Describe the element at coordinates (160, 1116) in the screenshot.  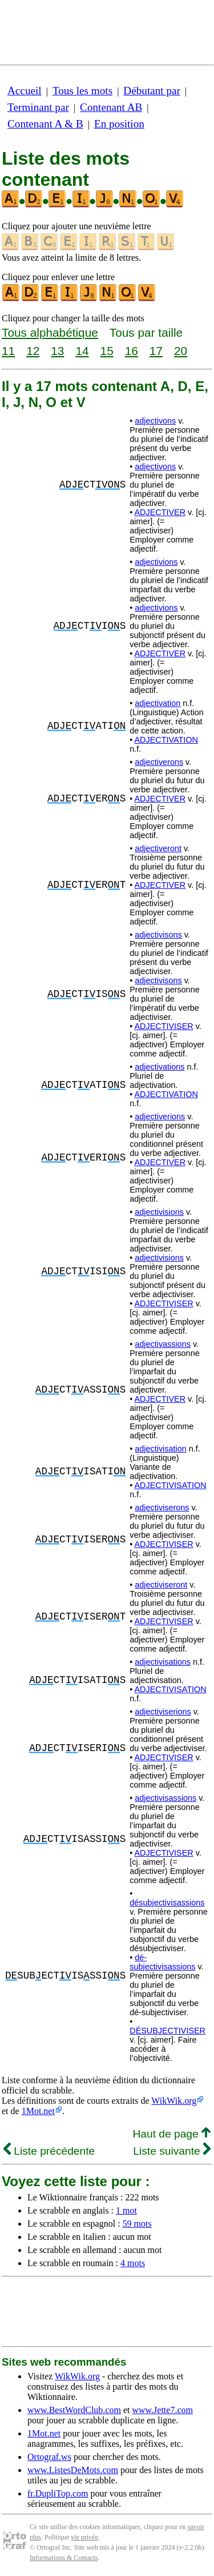
I see `adjectiverions` at that location.